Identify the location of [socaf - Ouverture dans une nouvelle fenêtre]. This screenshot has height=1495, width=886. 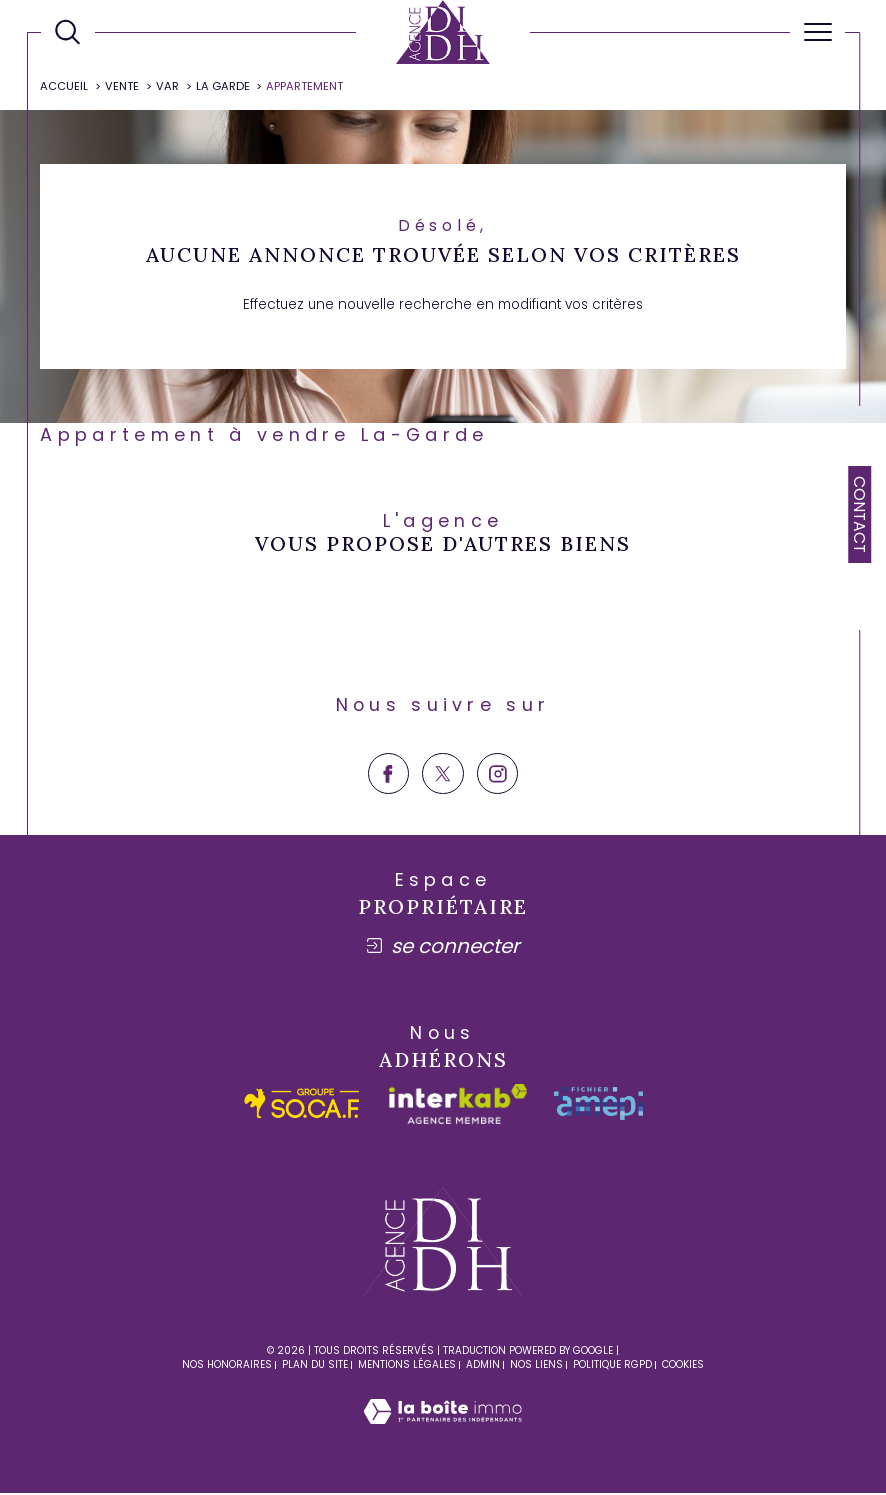
(302, 1105).